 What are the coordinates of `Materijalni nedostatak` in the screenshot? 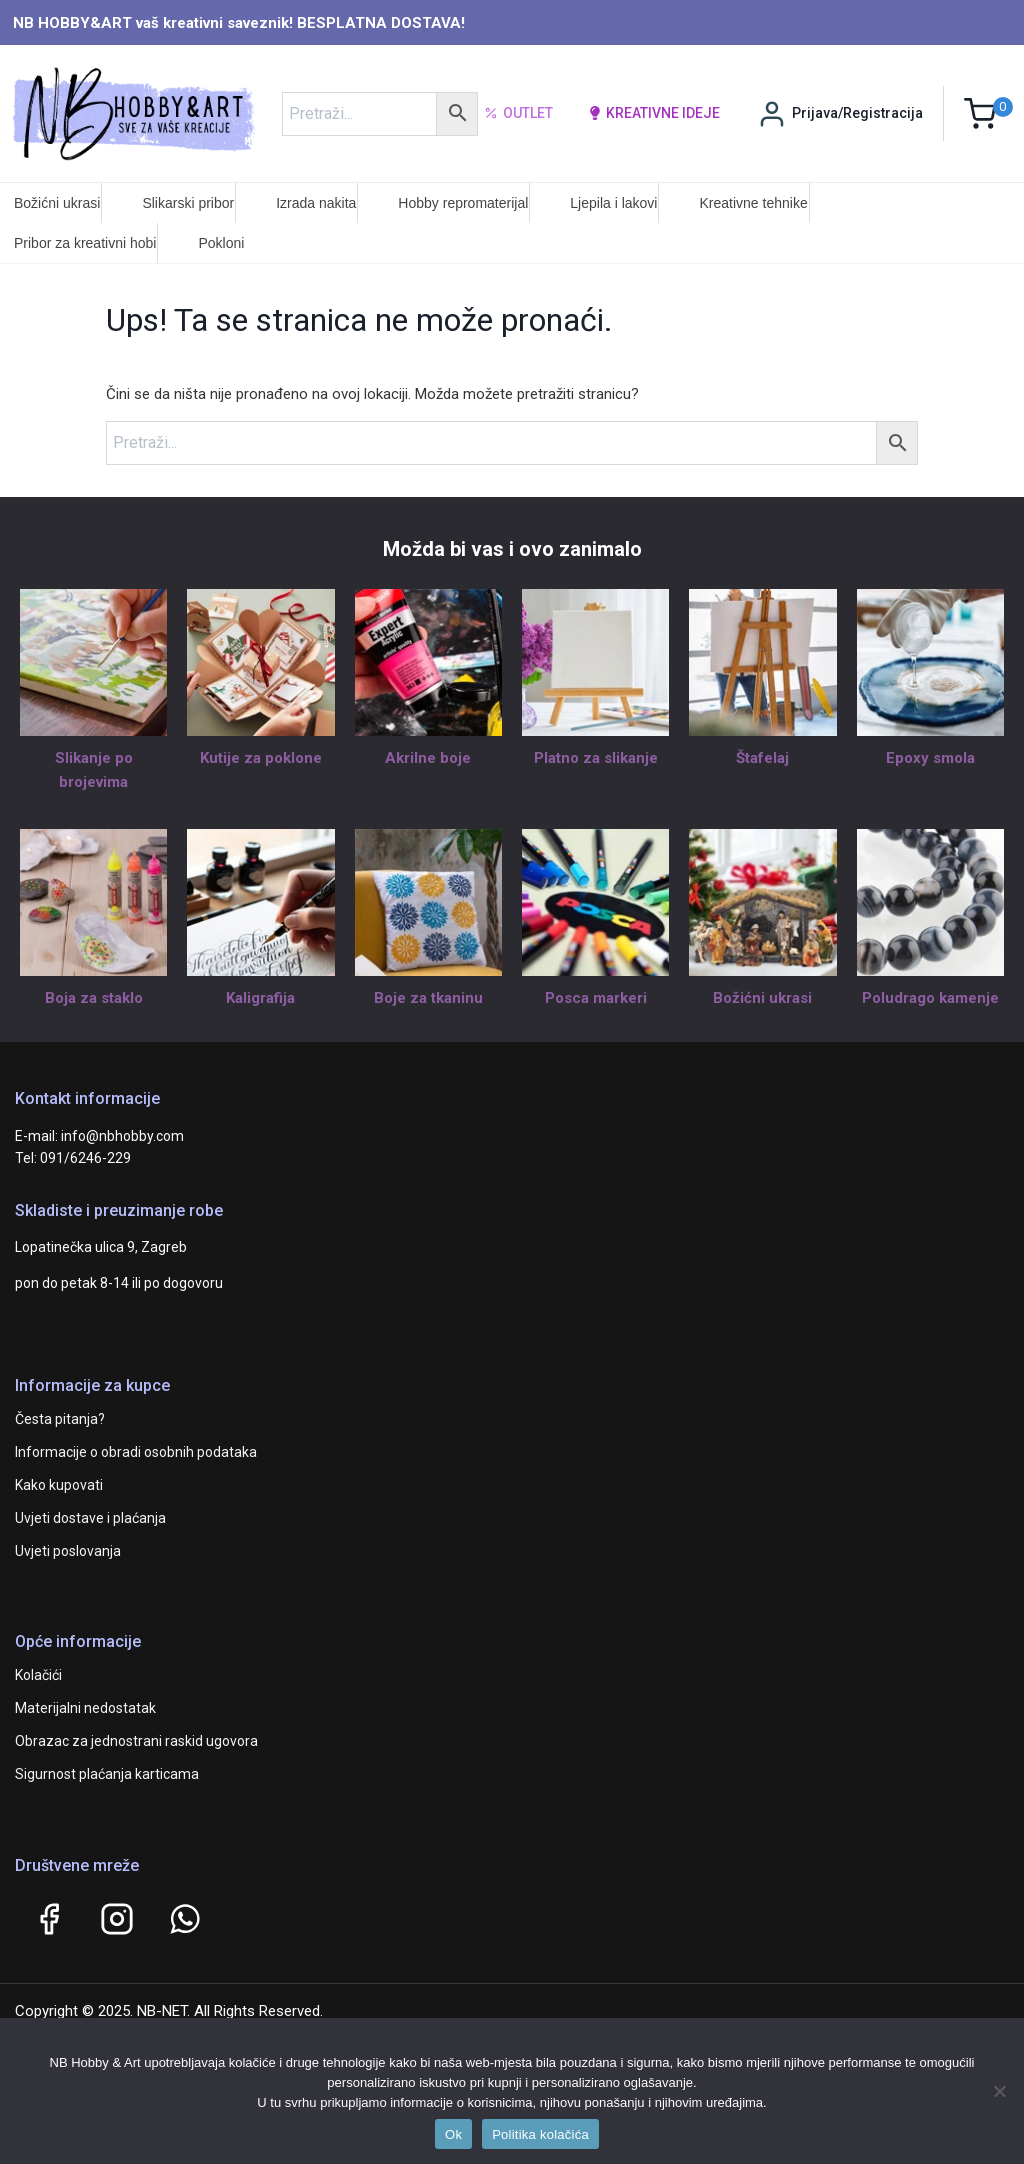 It's located at (85, 1708).